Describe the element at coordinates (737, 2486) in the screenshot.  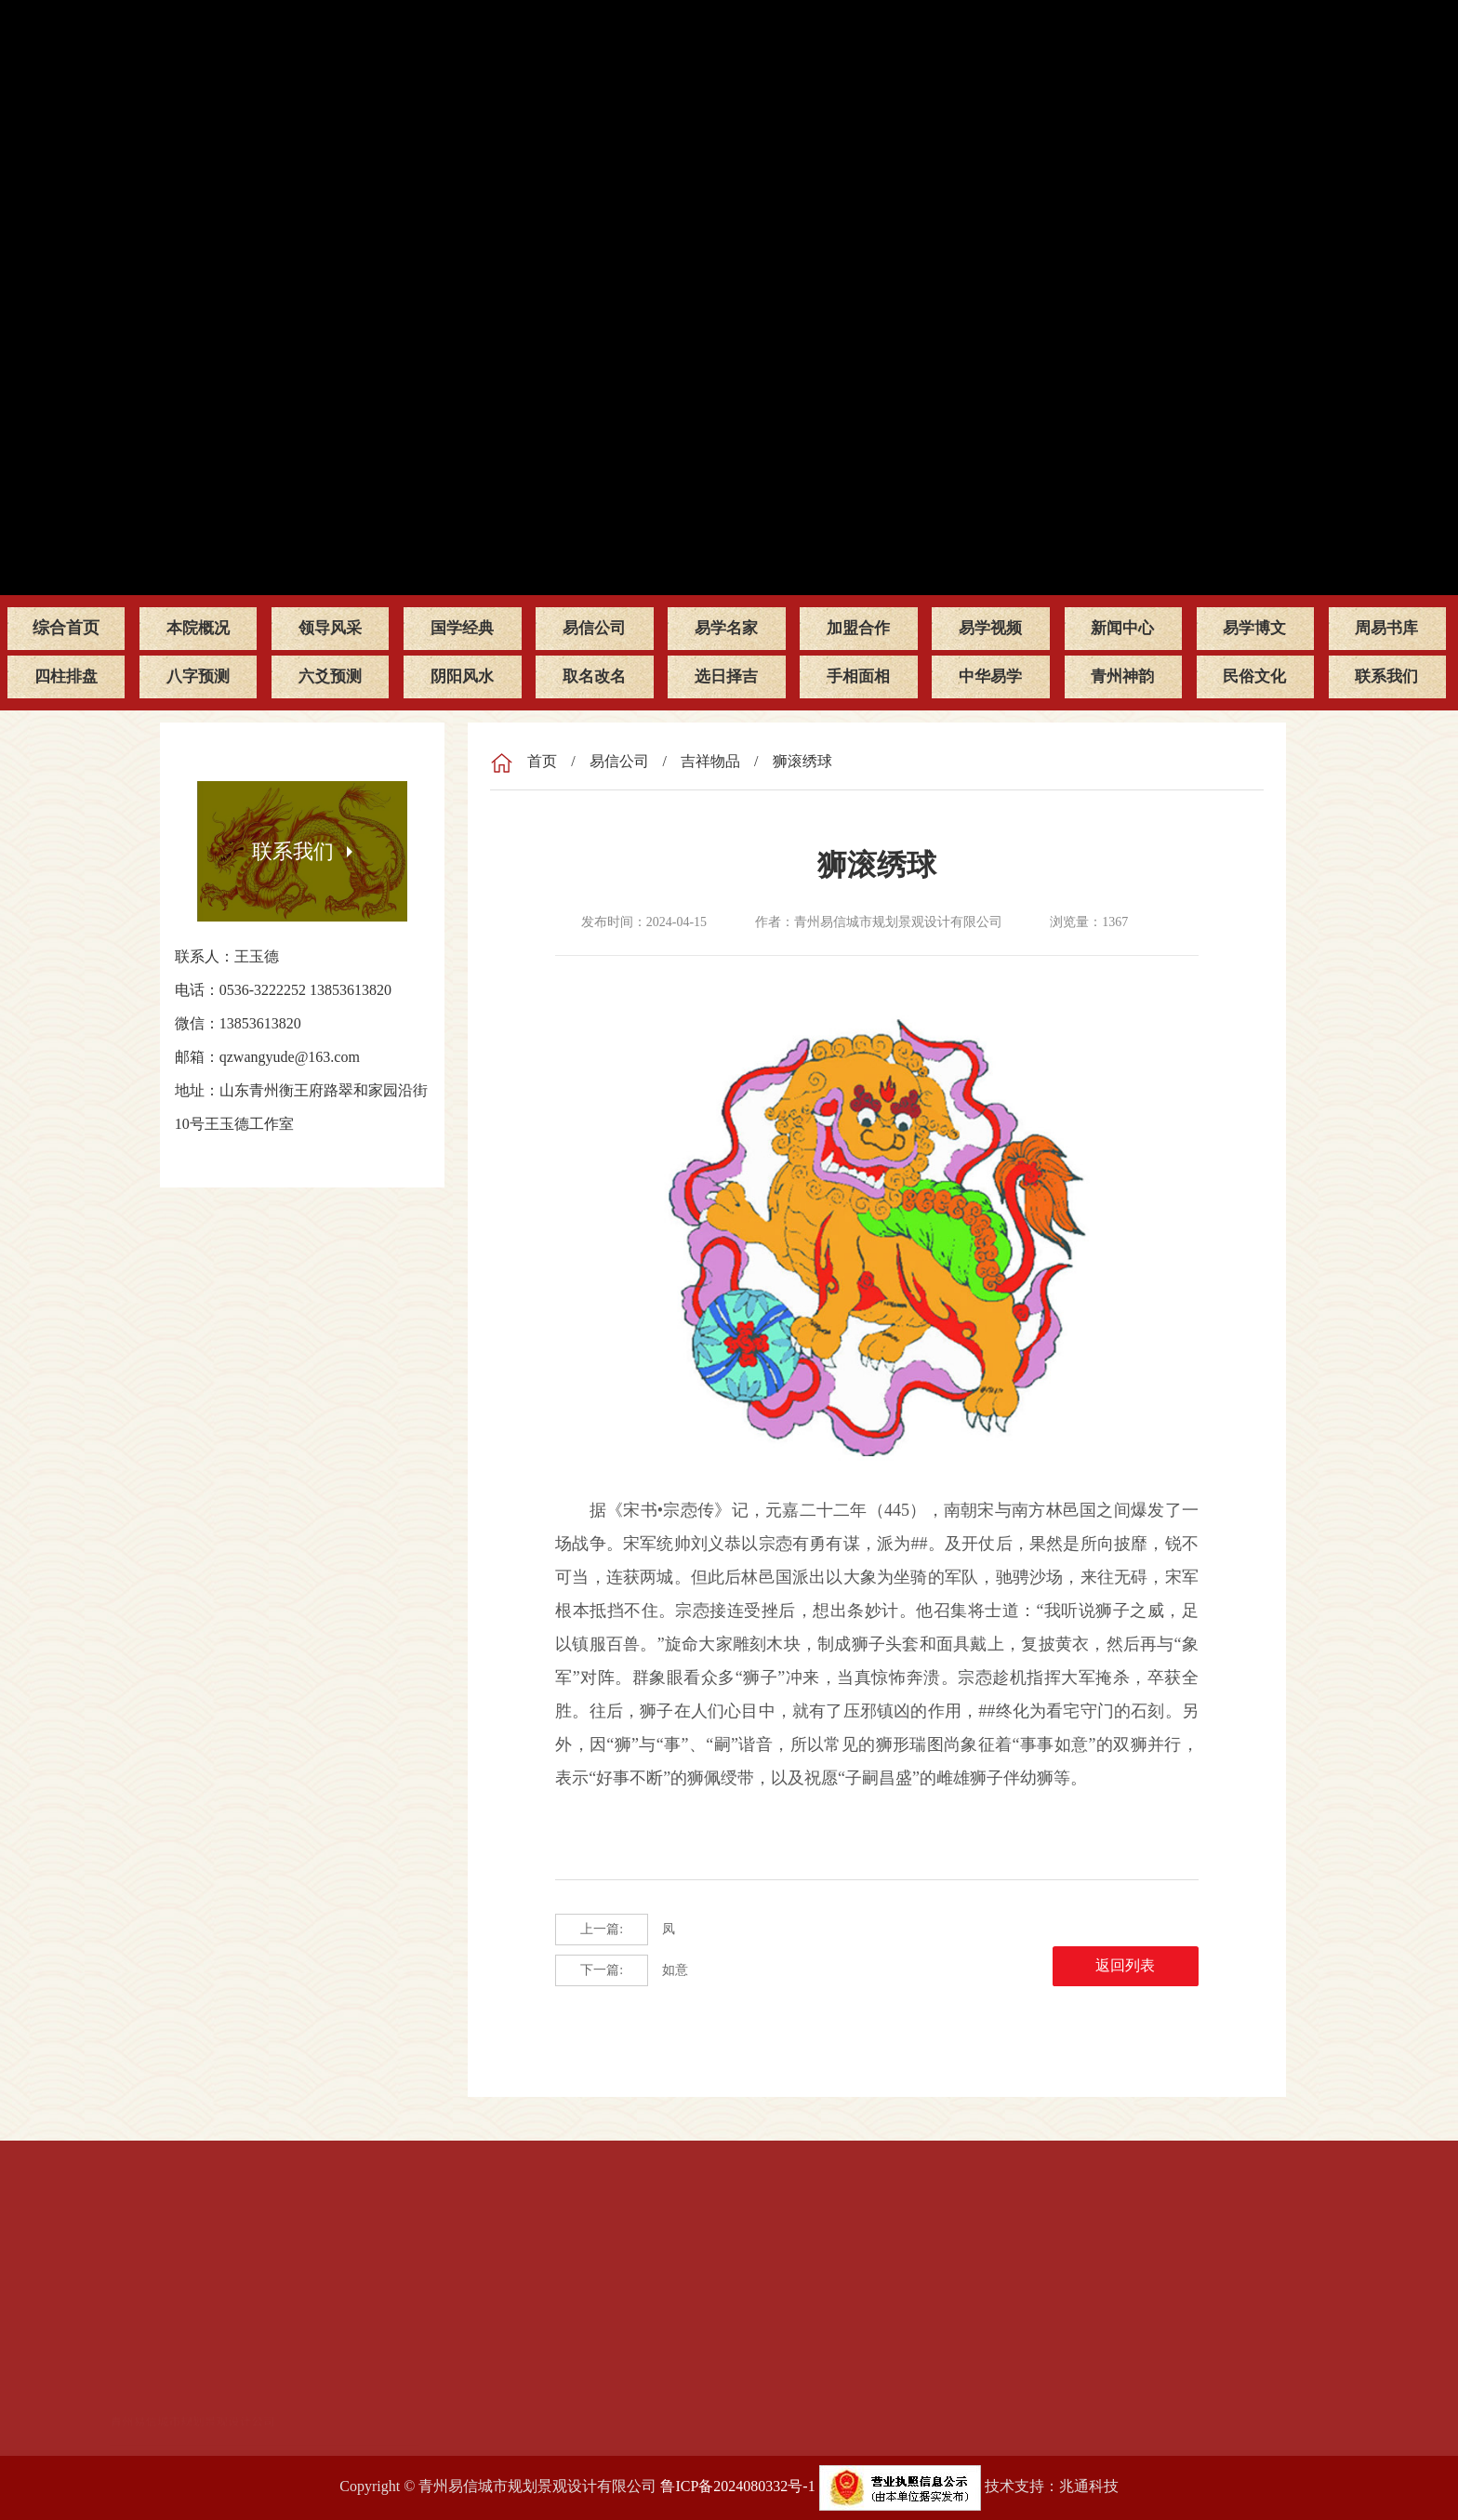
I see `鲁ICP备2024080332号-1` at that location.